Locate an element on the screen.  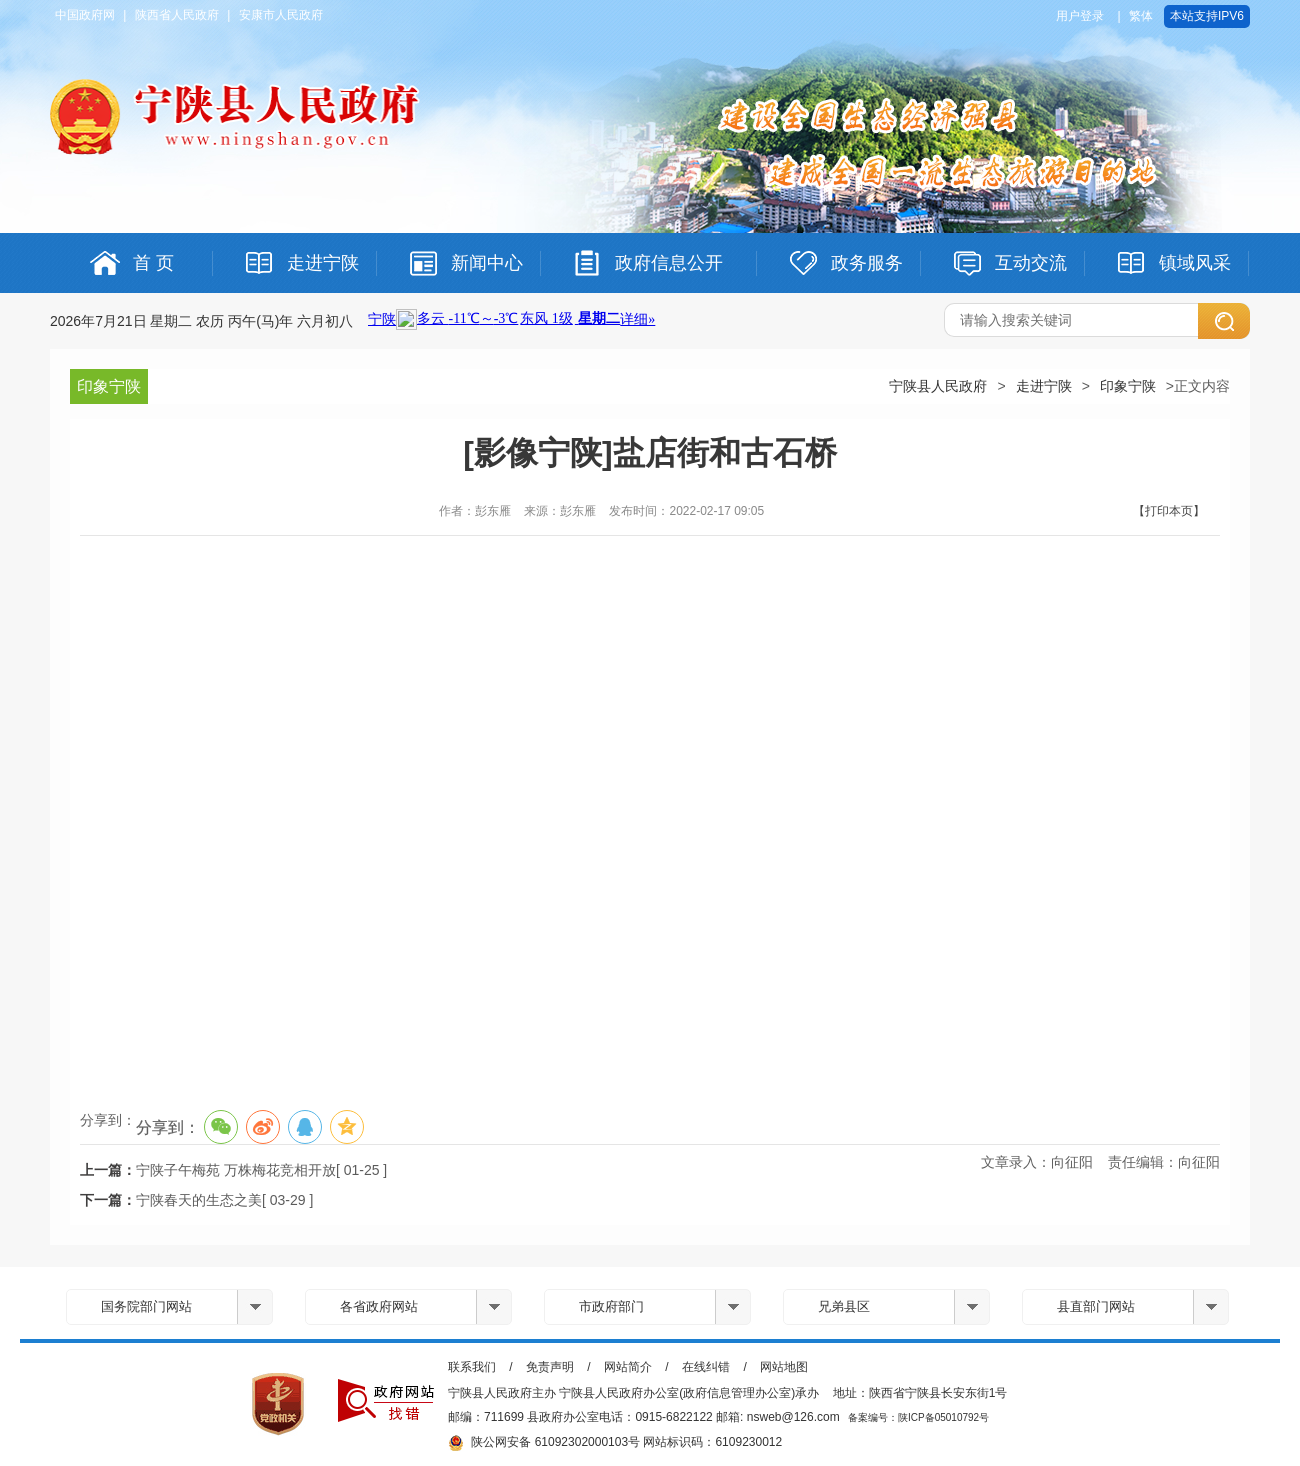
印象宁陕 is located at coordinates (1128, 386).